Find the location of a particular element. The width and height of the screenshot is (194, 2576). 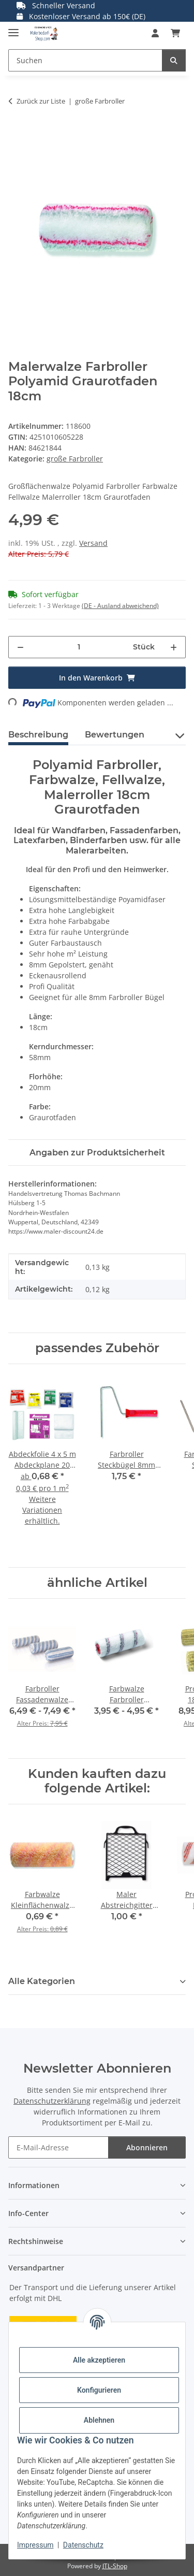

Abonnieren is located at coordinates (147, 2147).